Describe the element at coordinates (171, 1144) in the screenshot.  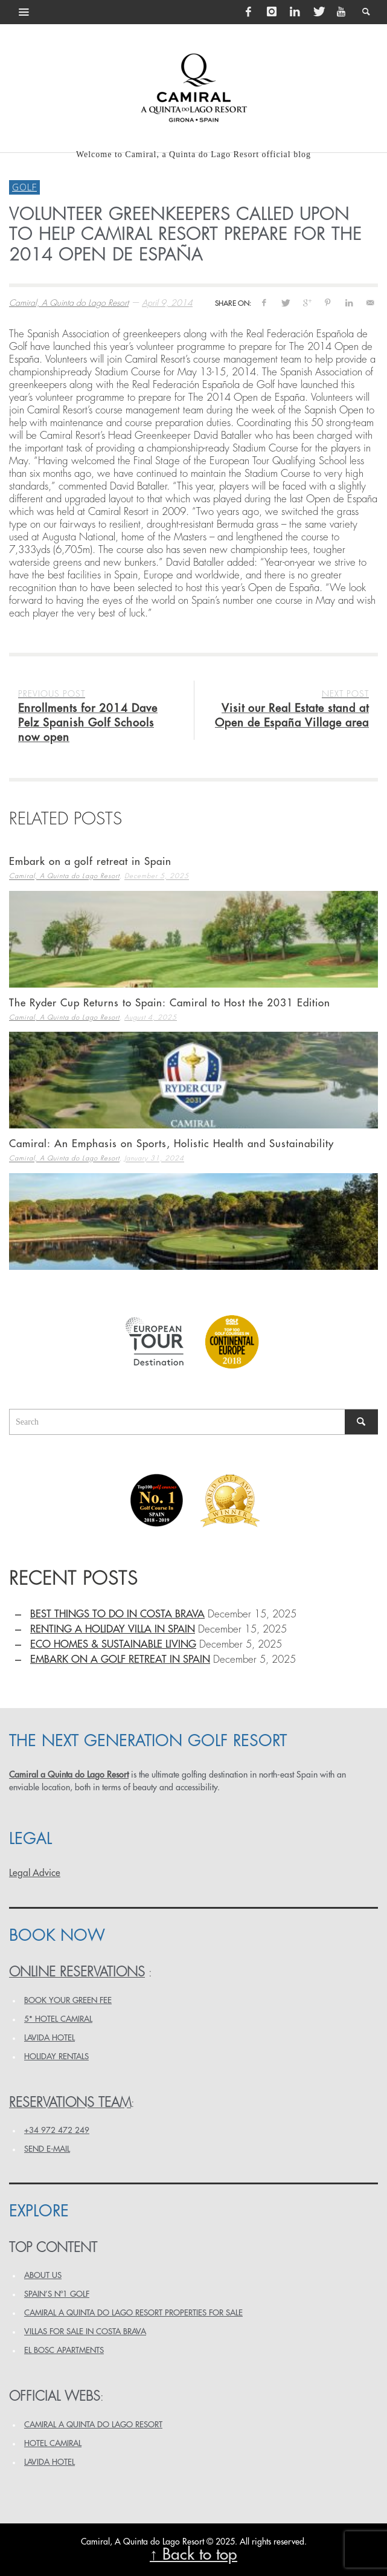
I see `Camiral: An Emphasis on Sports, Holistic Health and Sustainability` at that location.